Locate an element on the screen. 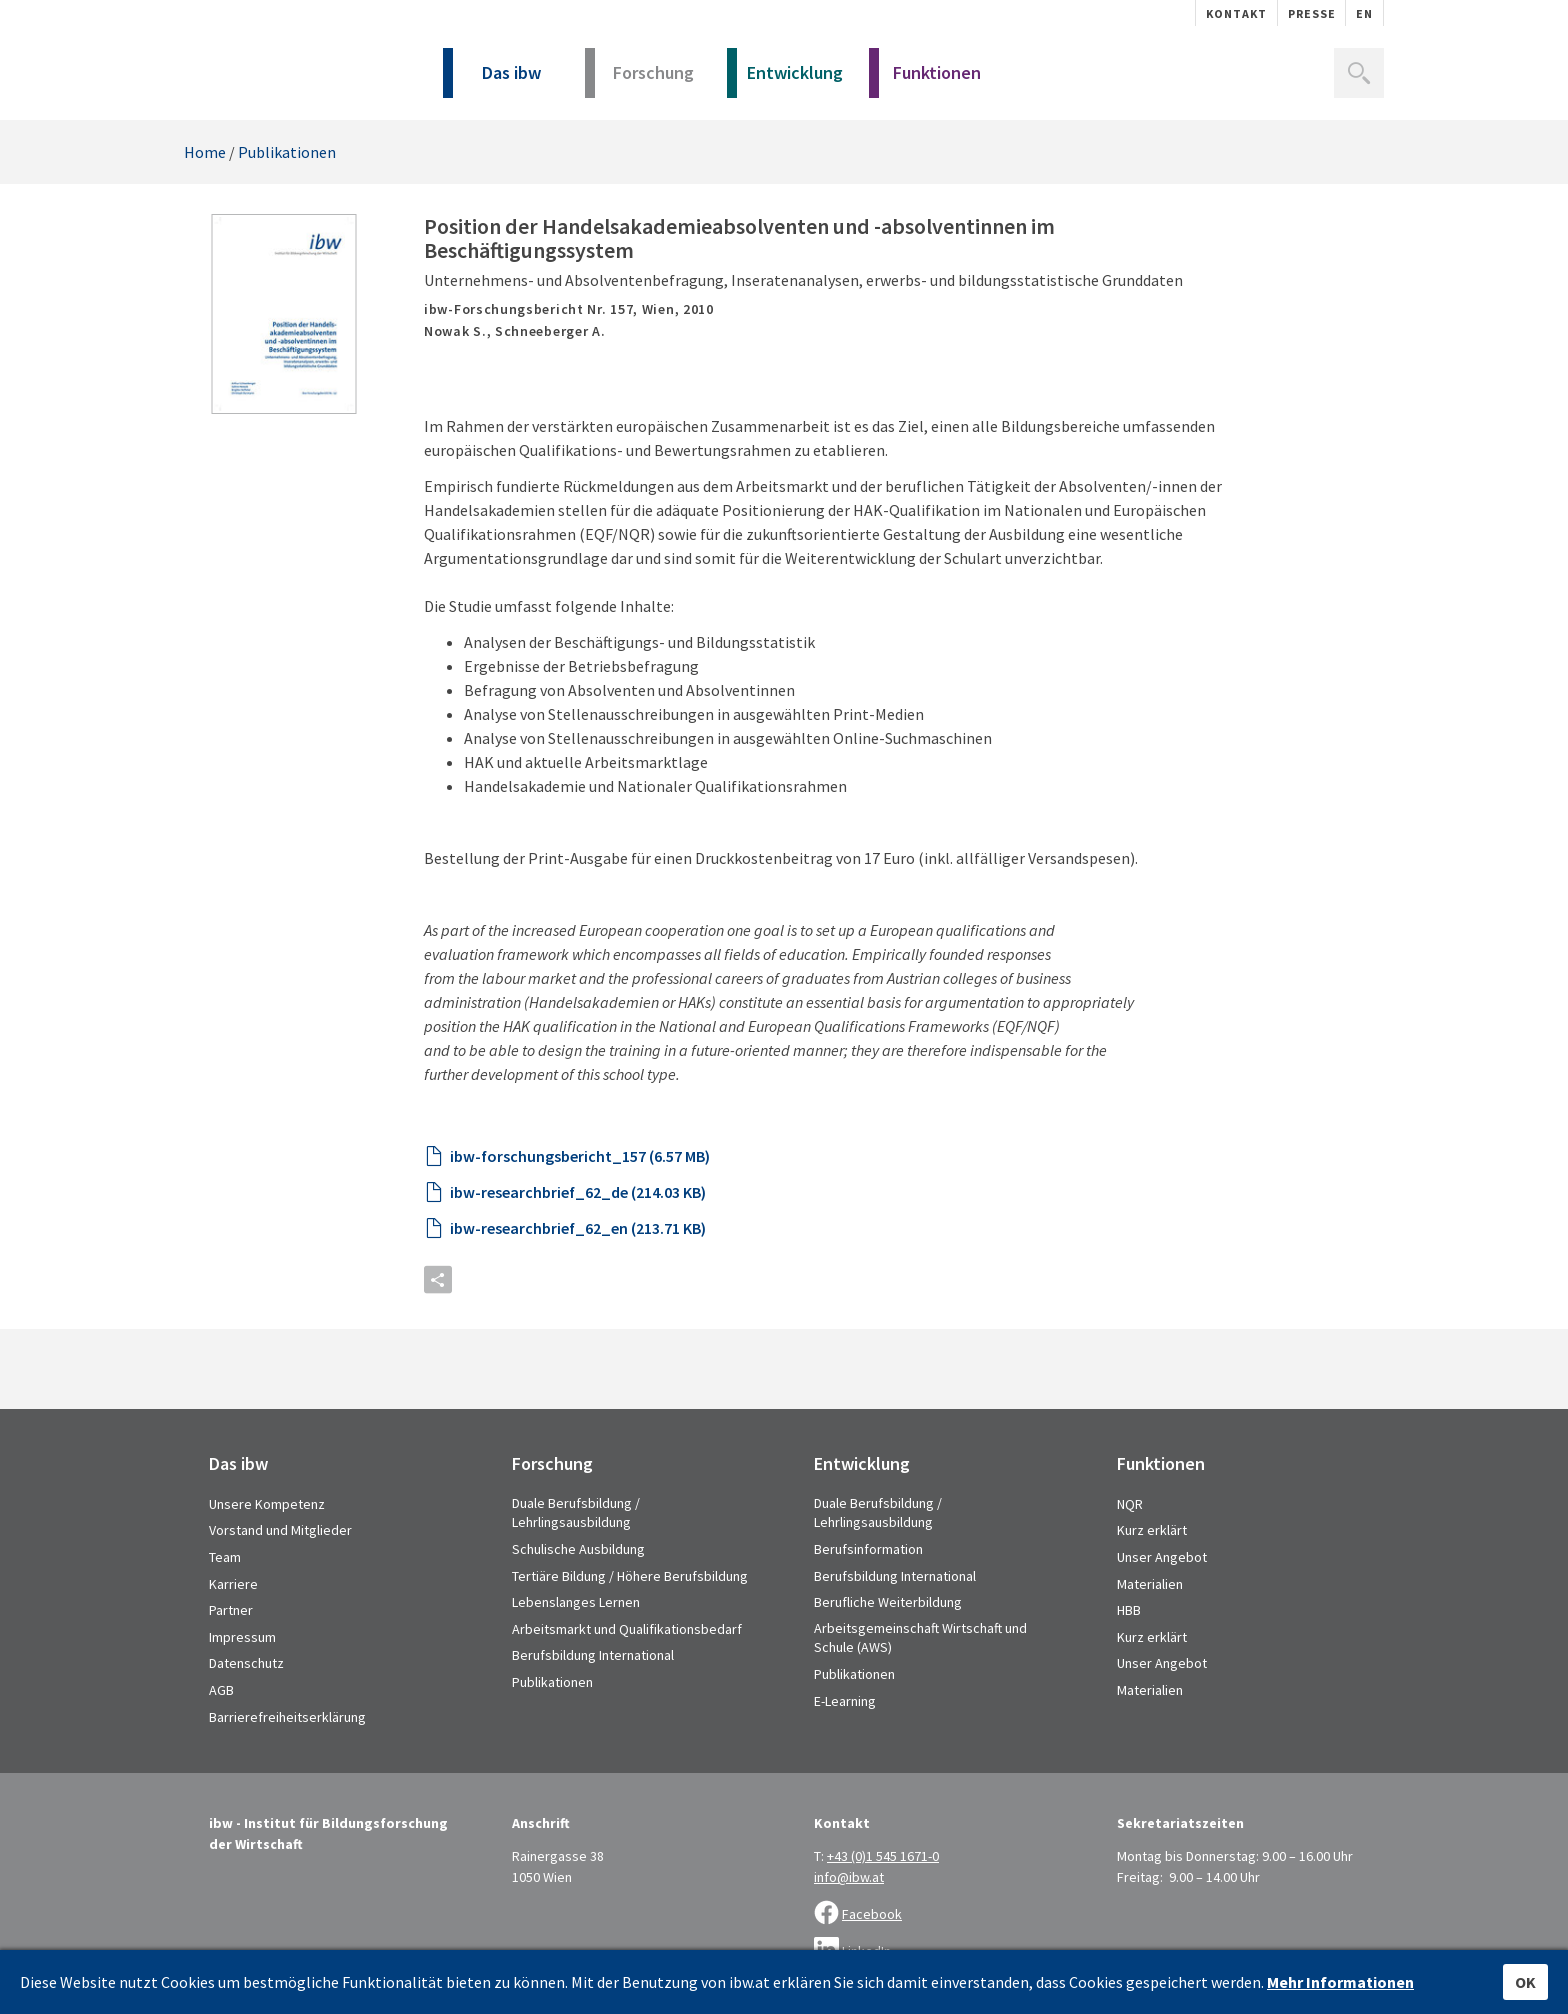  Datenschutz is located at coordinates (246, 1663).